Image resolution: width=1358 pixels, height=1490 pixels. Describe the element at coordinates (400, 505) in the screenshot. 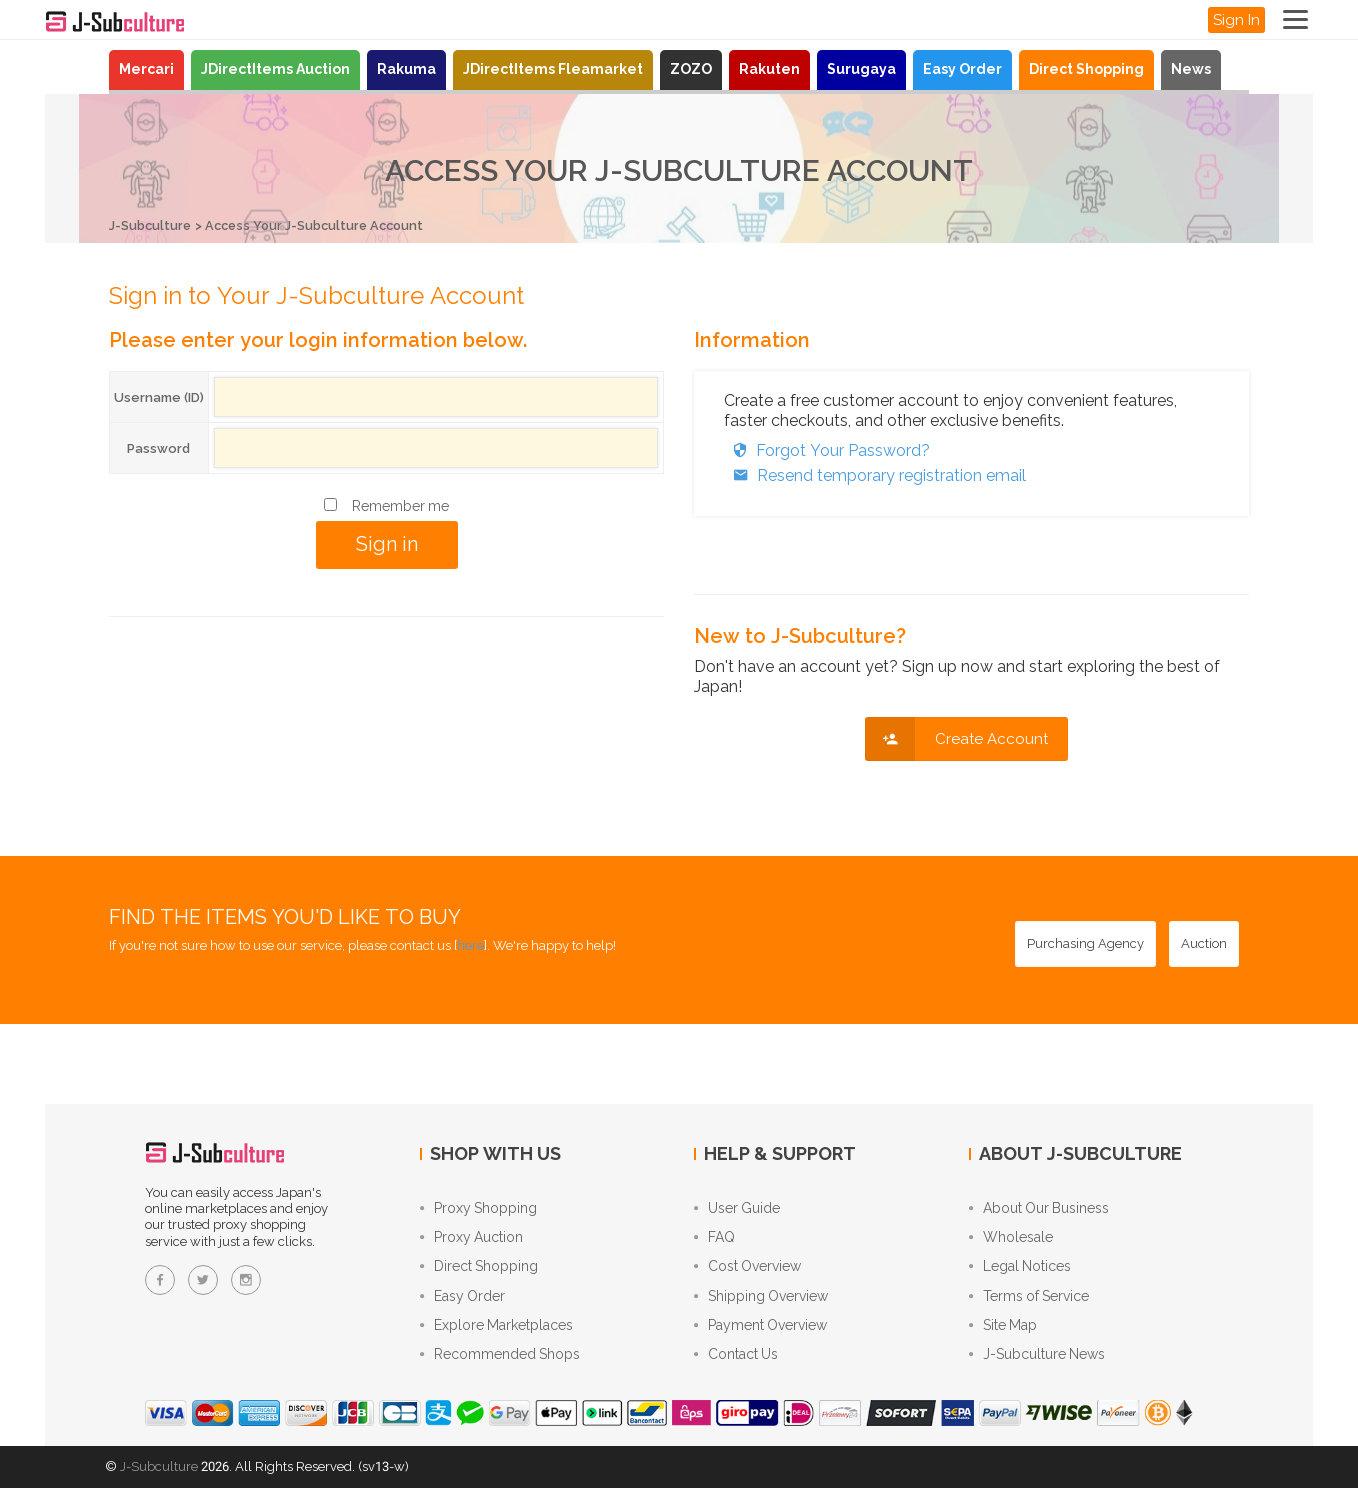

I see `Remember me` at that location.